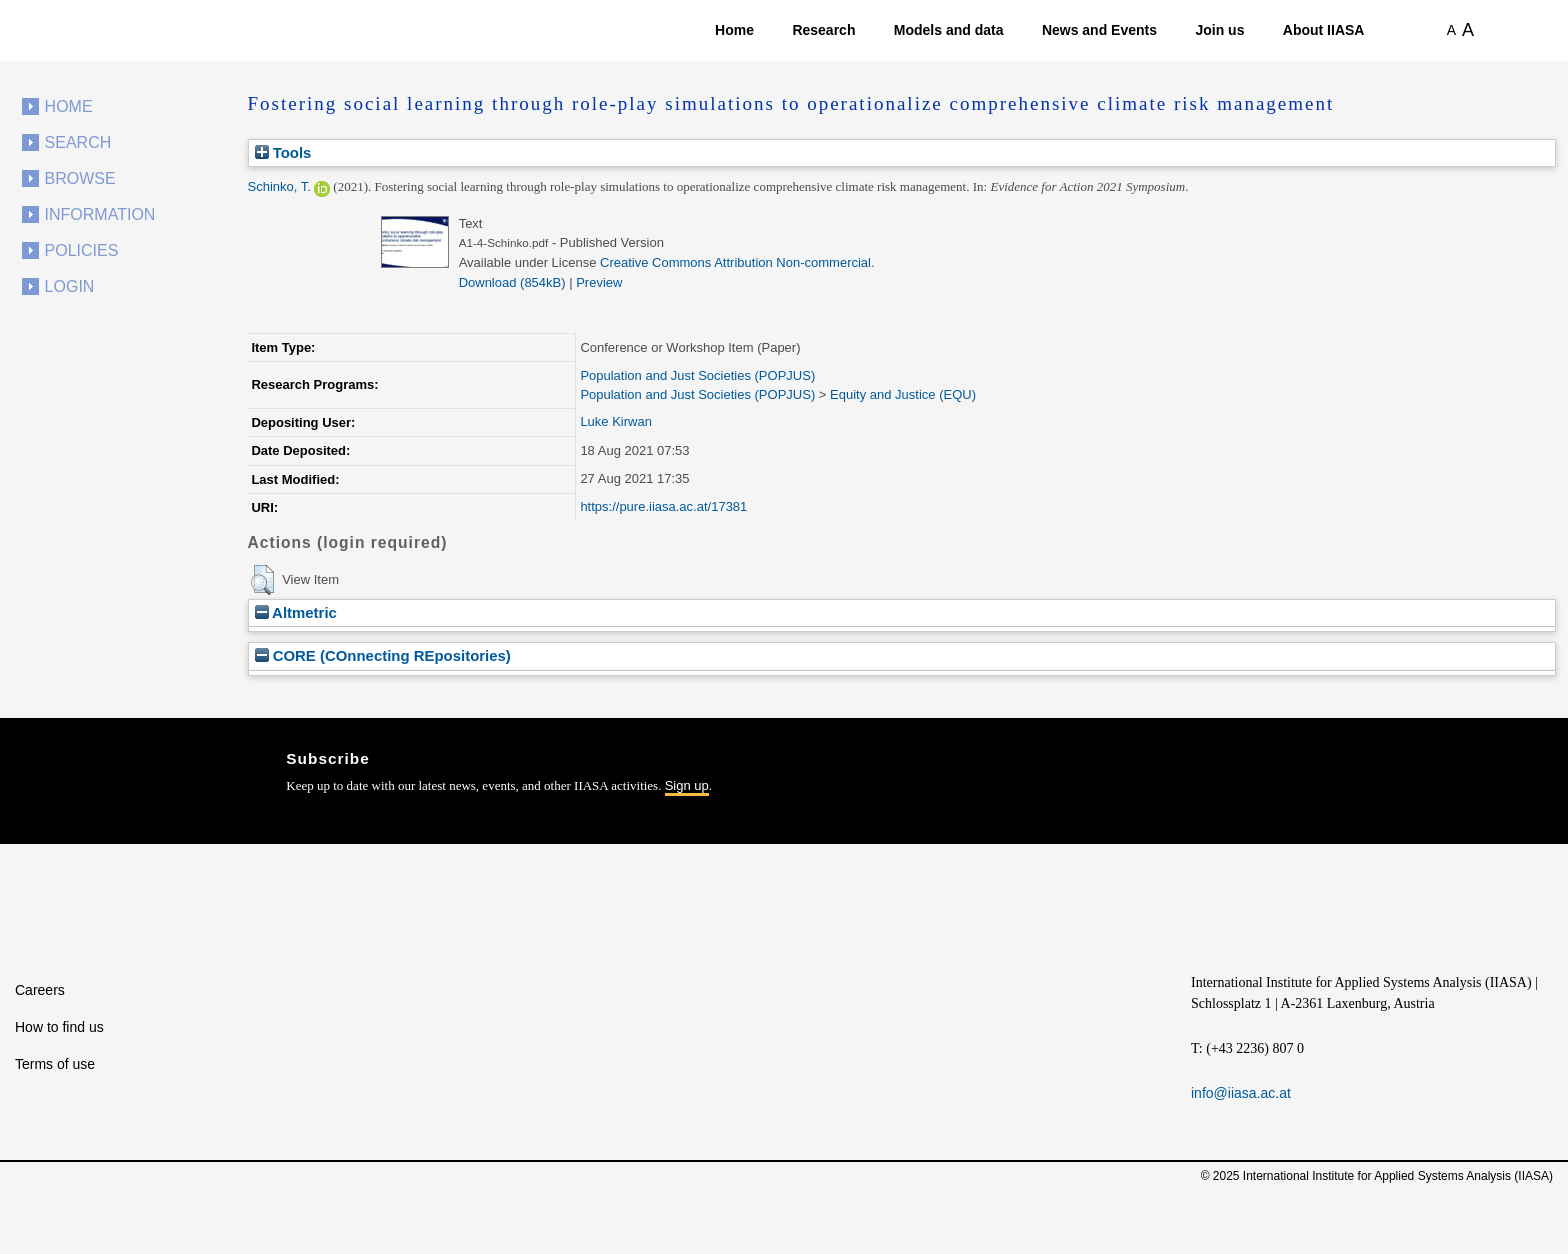 The image size is (1568, 1254). What do you see at coordinates (1324, 30) in the screenshot?
I see `About IIASA` at bounding box center [1324, 30].